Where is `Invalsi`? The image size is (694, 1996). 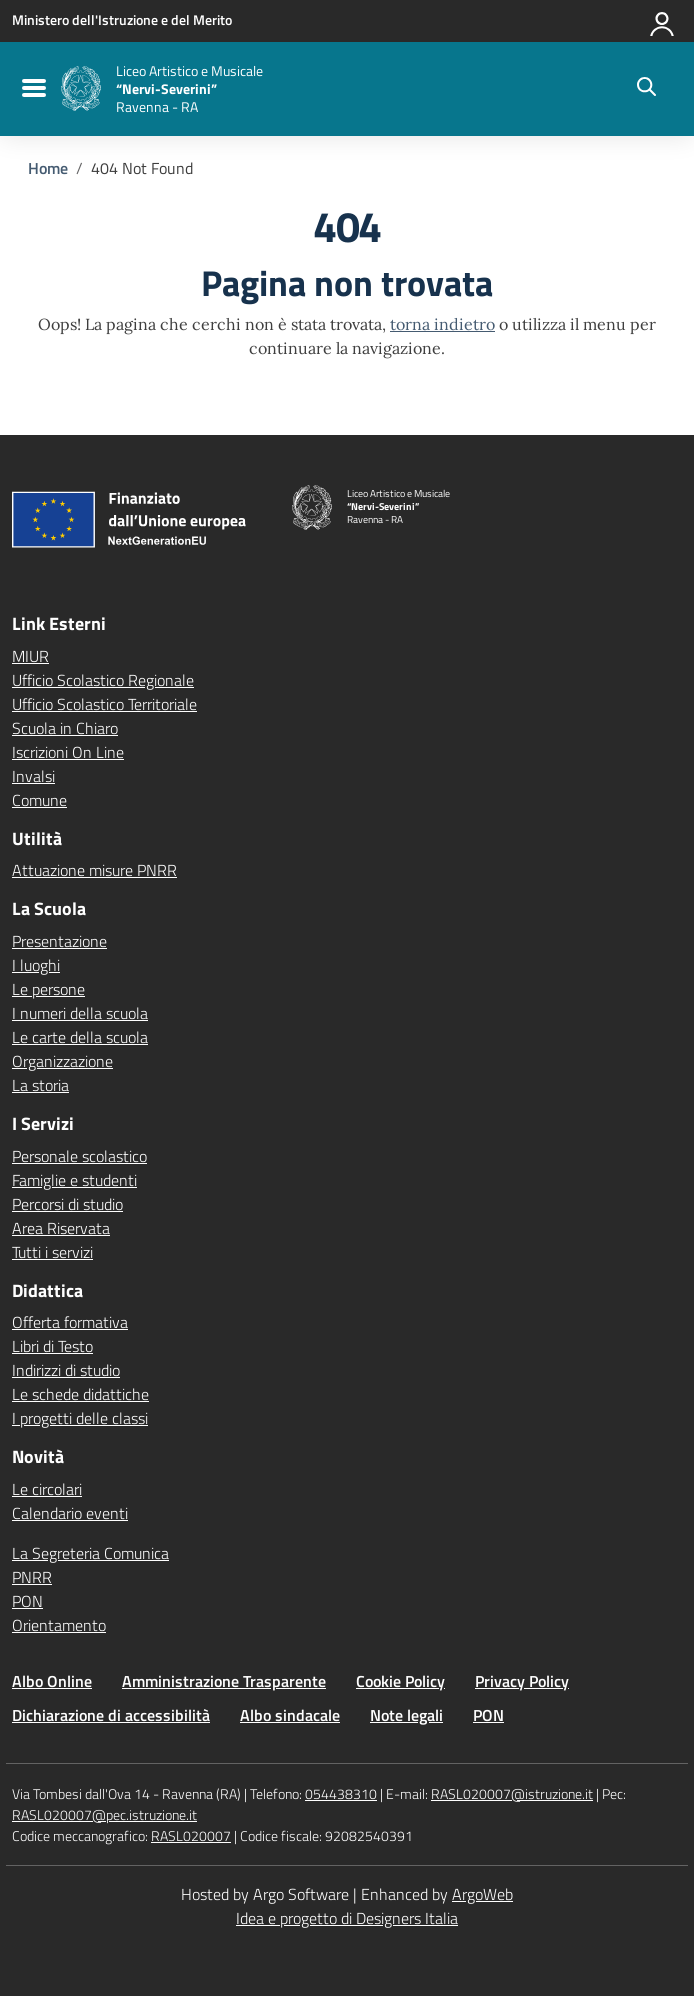
Invalsi is located at coordinates (33, 776).